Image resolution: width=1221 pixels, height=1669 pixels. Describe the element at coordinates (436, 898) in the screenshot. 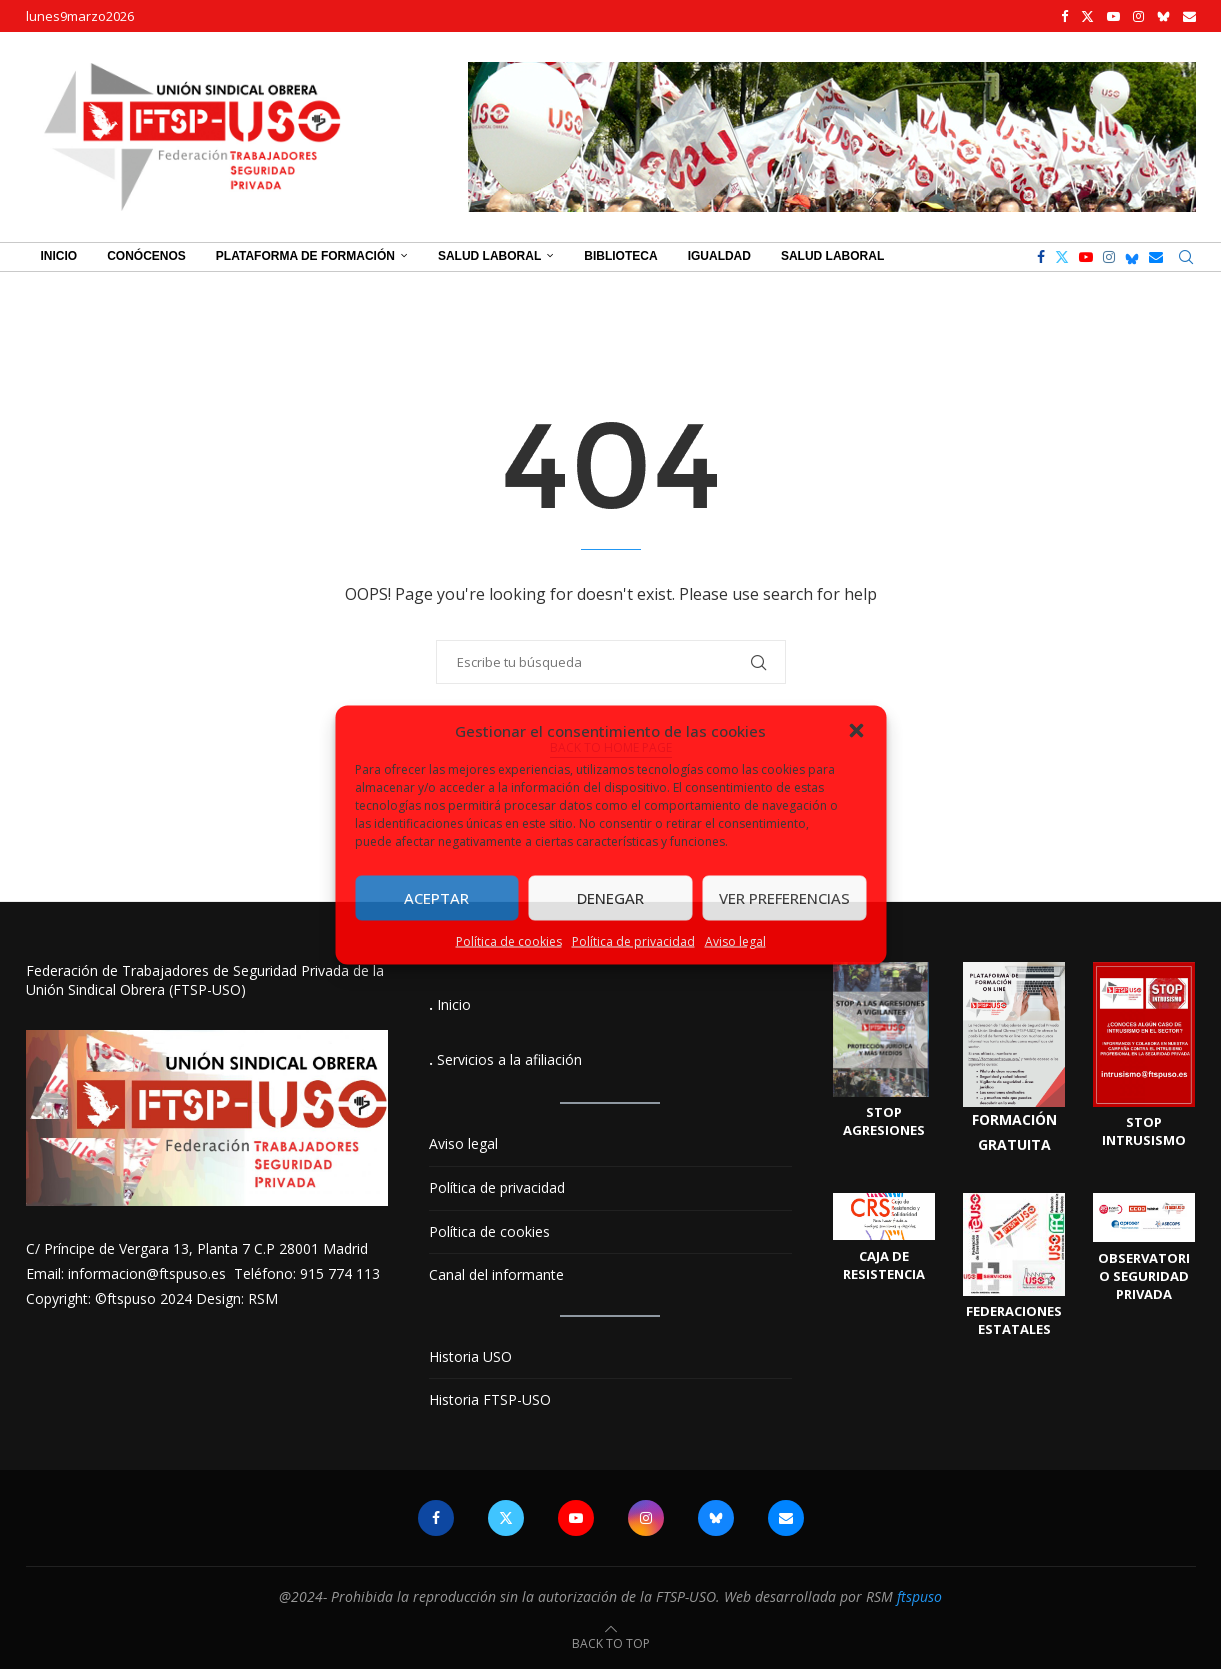

I see `Aceptar` at that location.